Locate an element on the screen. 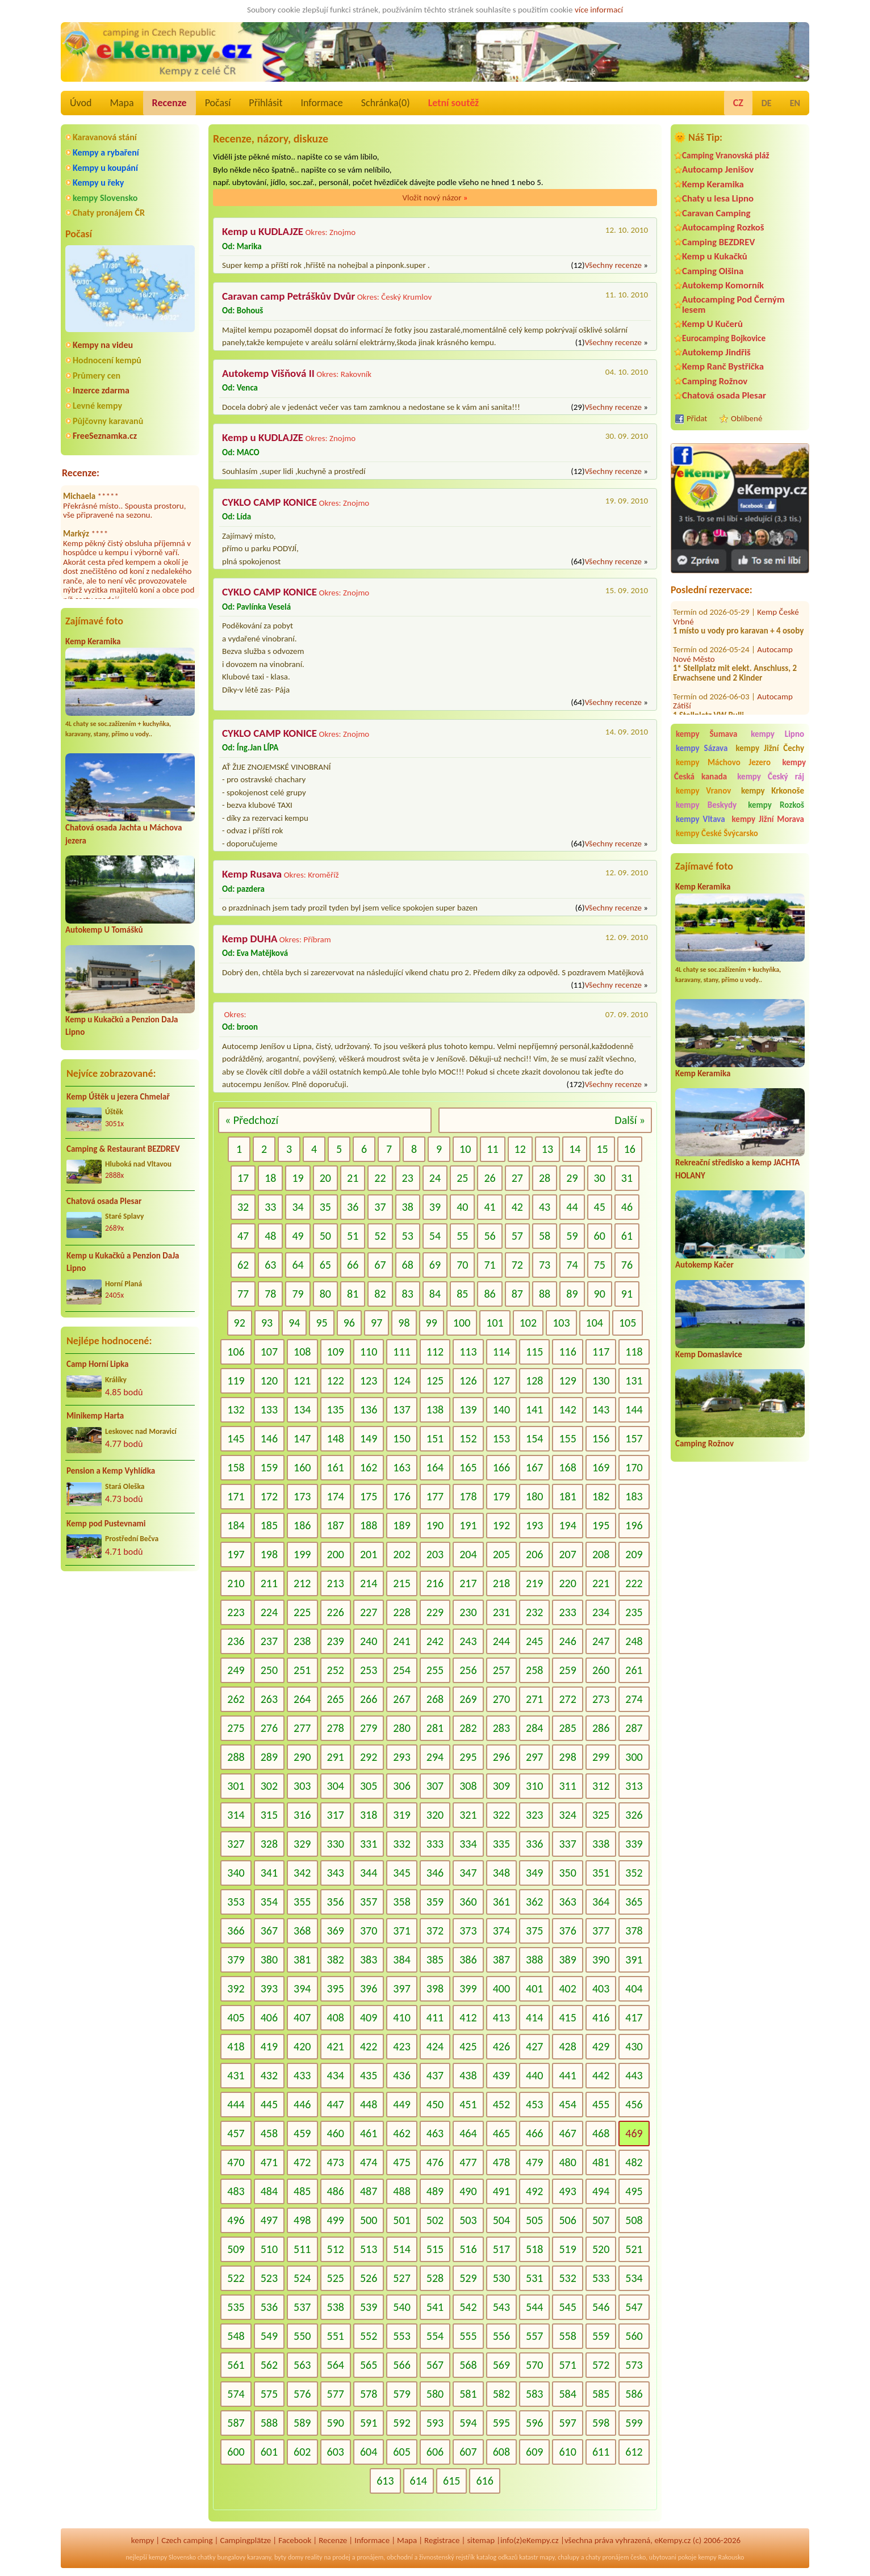 Image resolution: width=870 pixels, height=2576 pixels. 319 is located at coordinates (401, 1815).